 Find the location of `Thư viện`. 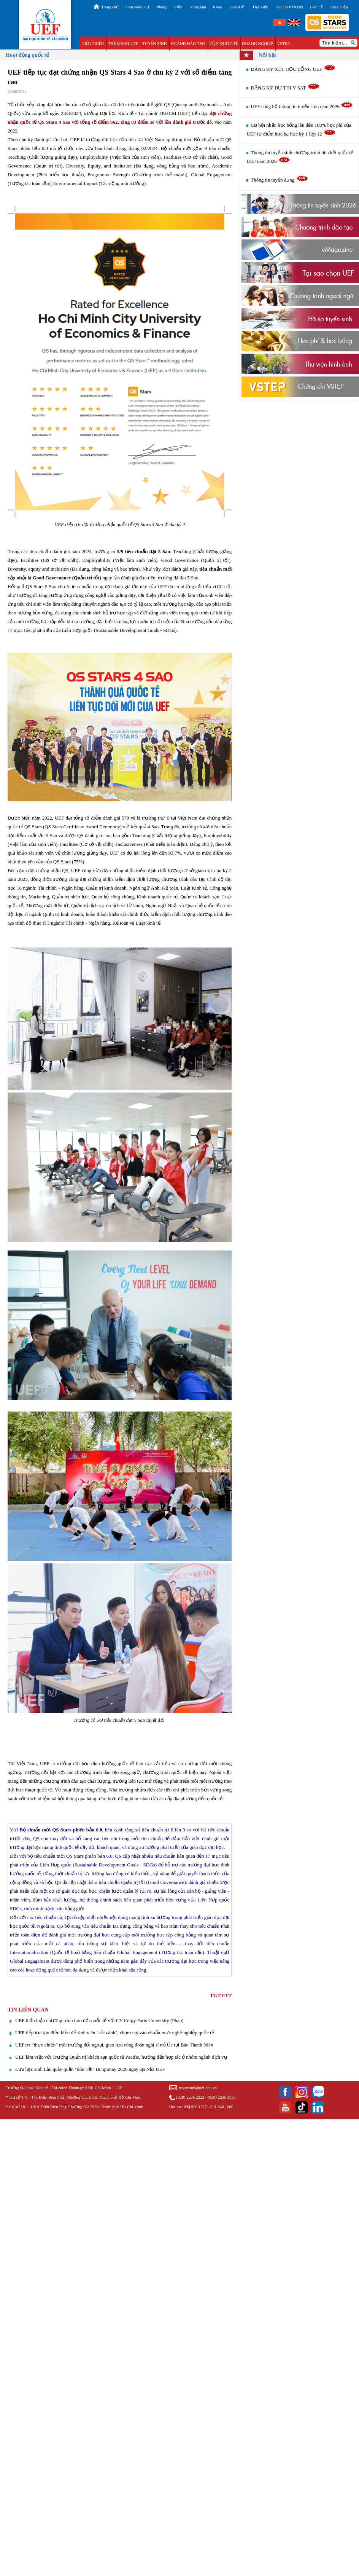

Thư viện is located at coordinates (260, 7).